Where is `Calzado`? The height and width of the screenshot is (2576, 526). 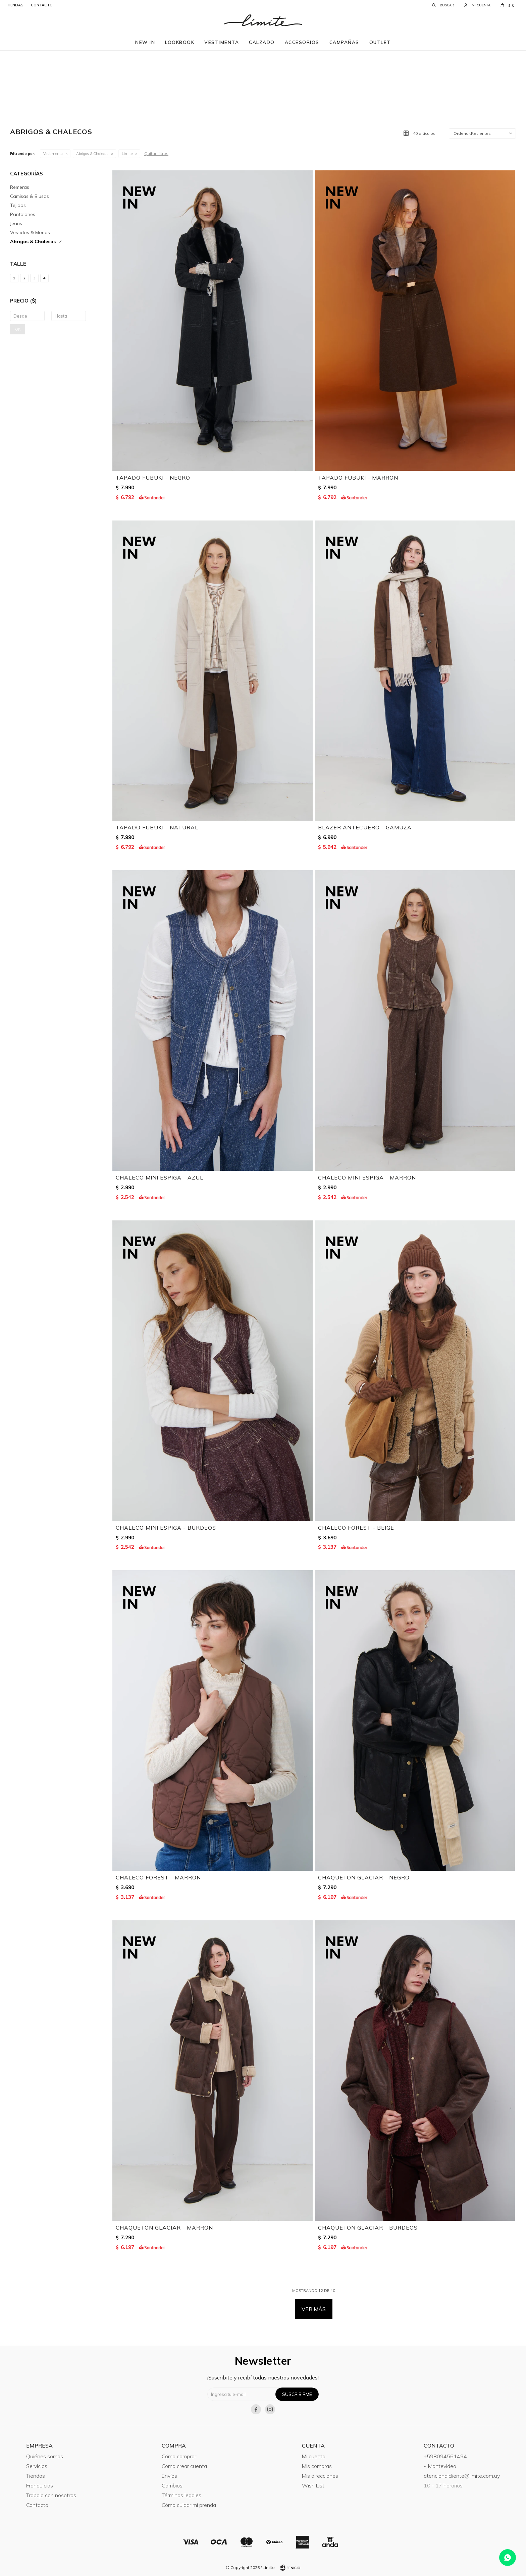
Calzado is located at coordinates (262, 42).